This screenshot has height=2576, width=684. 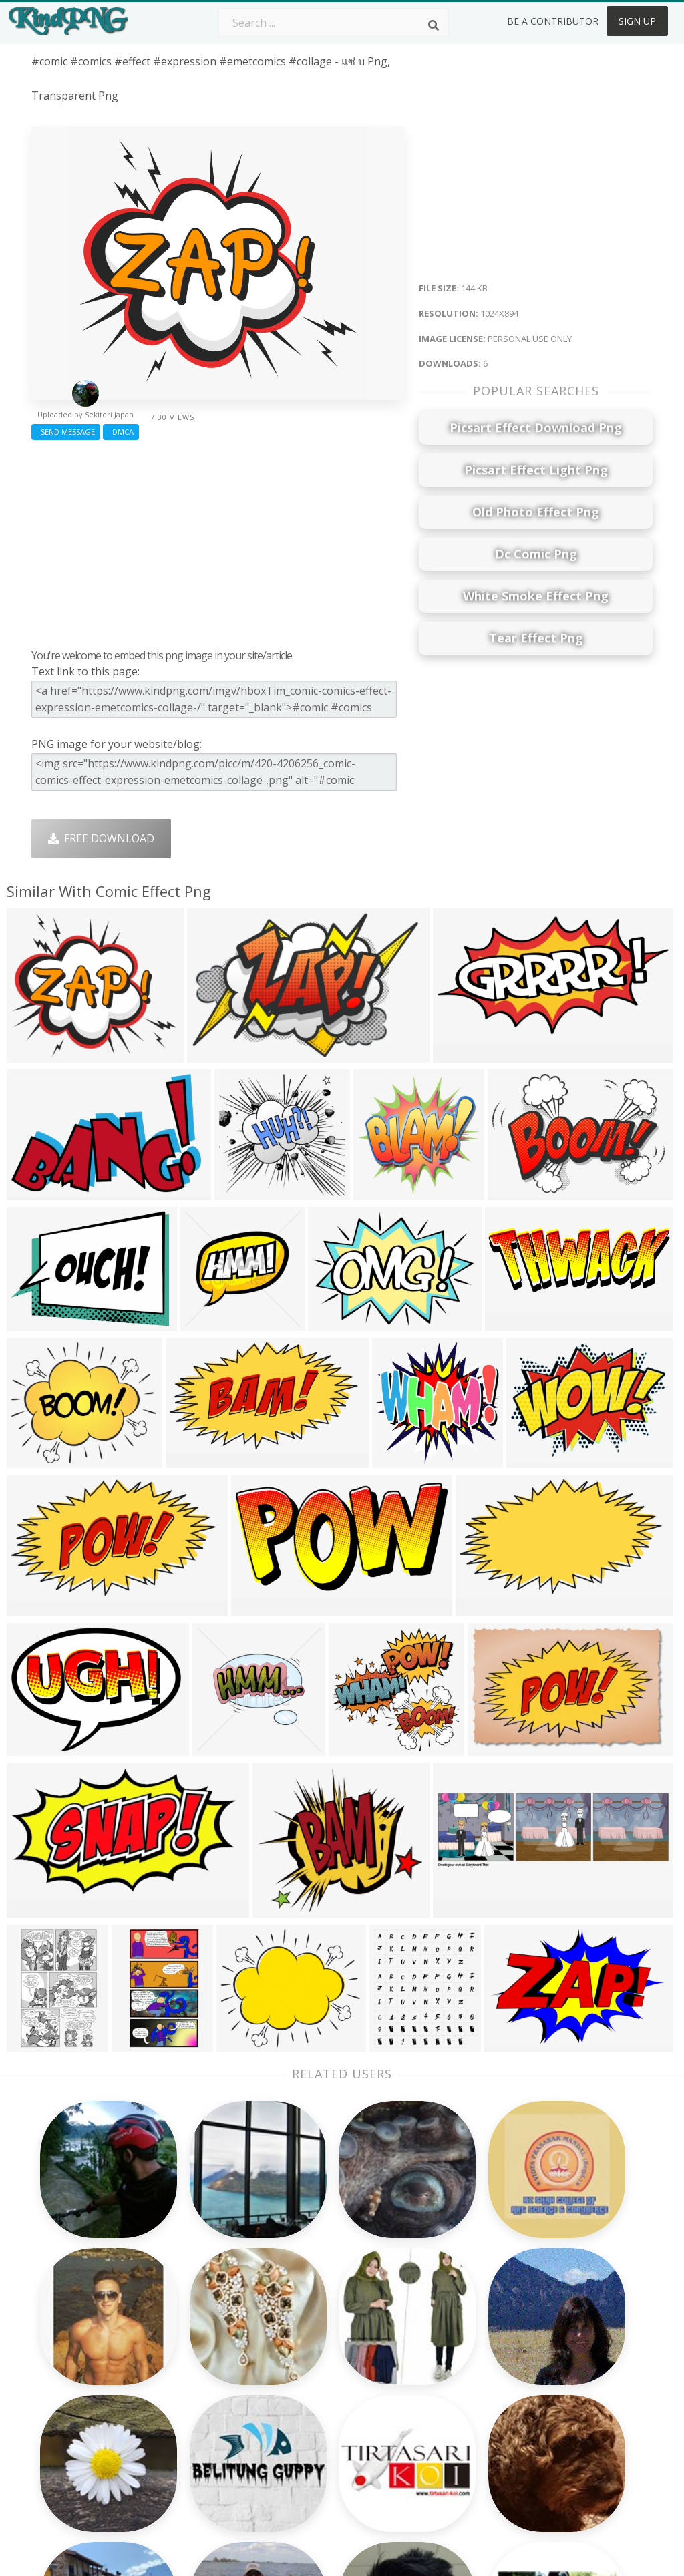 What do you see at coordinates (58, 2438) in the screenshot?
I see `cyclist png` at bounding box center [58, 2438].